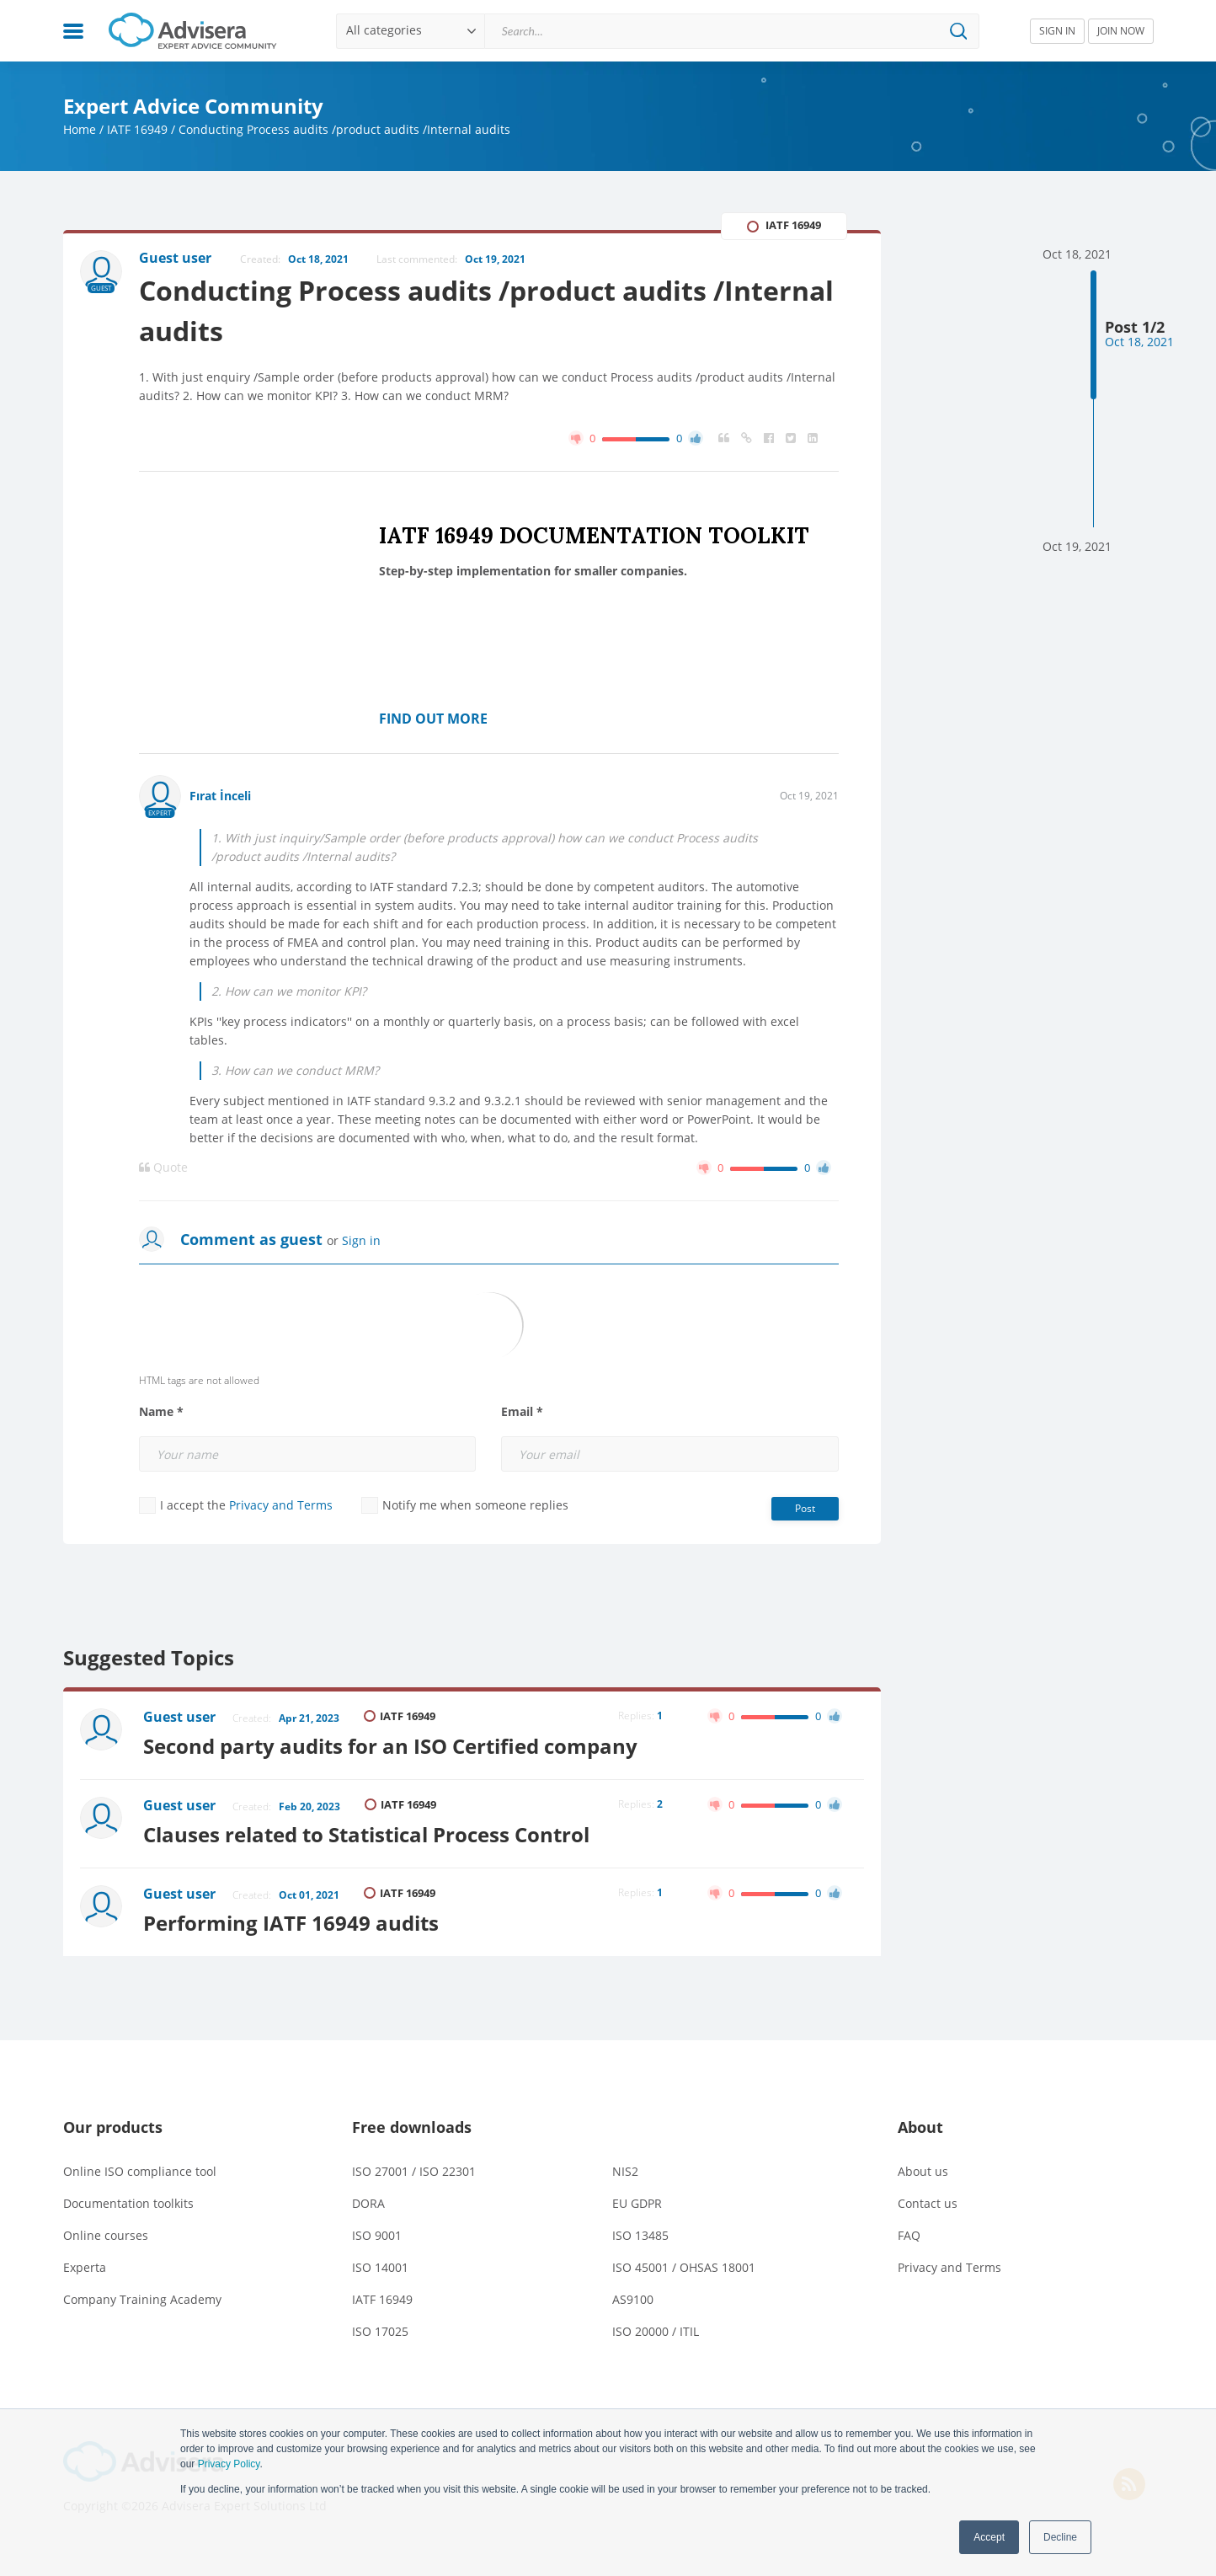  Describe the element at coordinates (128, 2203) in the screenshot. I see `Documentation toolkits` at that location.